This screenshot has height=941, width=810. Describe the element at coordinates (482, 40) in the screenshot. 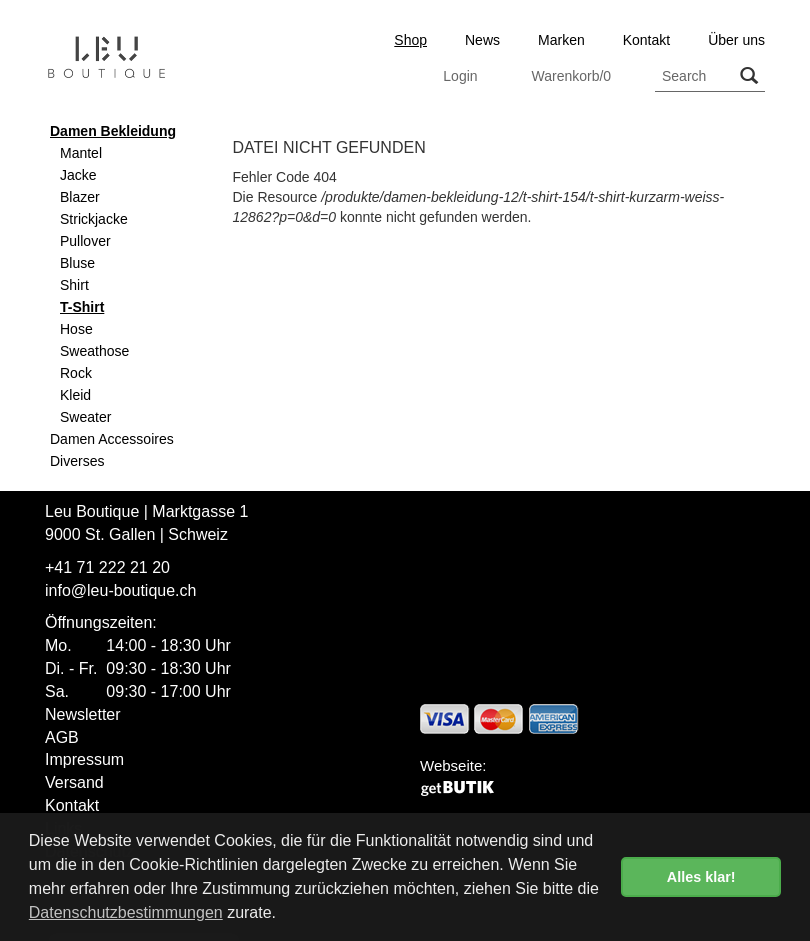

I see `News` at that location.